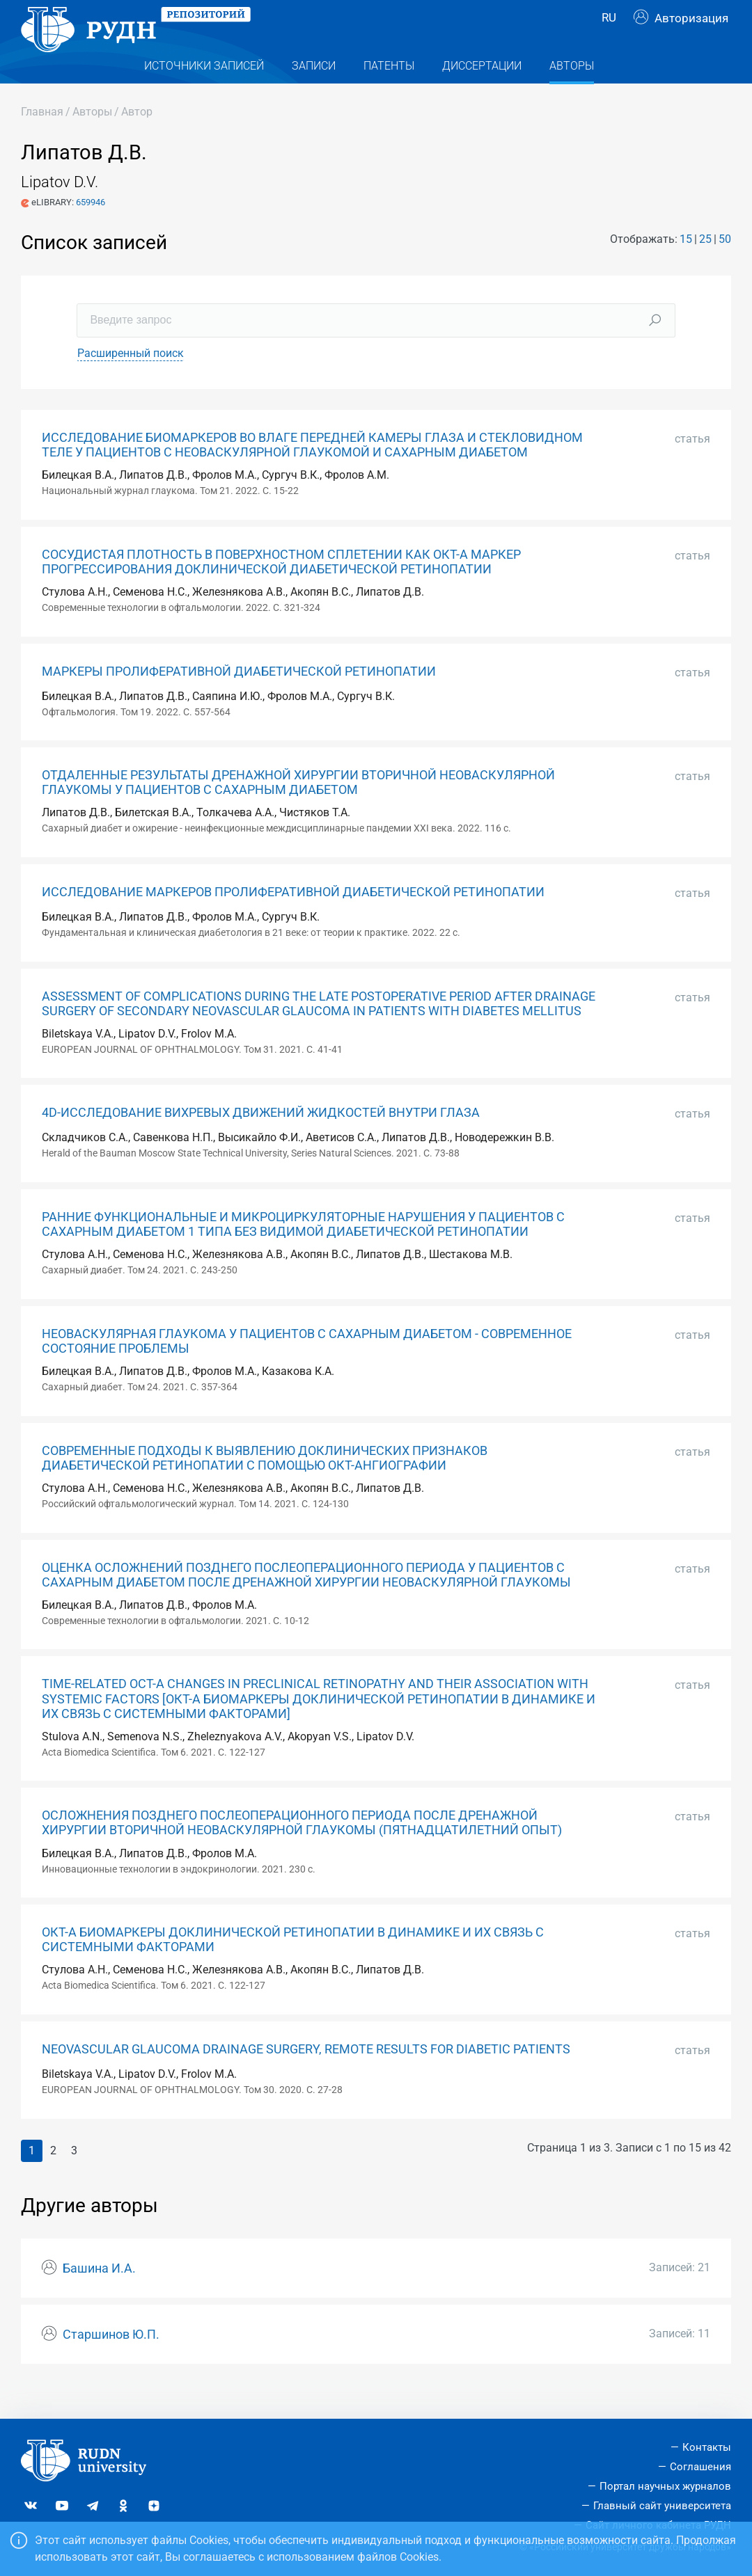 This screenshot has width=752, height=2576. Describe the element at coordinates (293, 920) in the screenshot. I see `ИССЛЕДОВАНИЕ МАРКЕРОВ ПРОЛИФЕРАТИВНОЙ ДИАБЕТИЧЕСКОЙ РЕТИНОПАТИИ` at that location.